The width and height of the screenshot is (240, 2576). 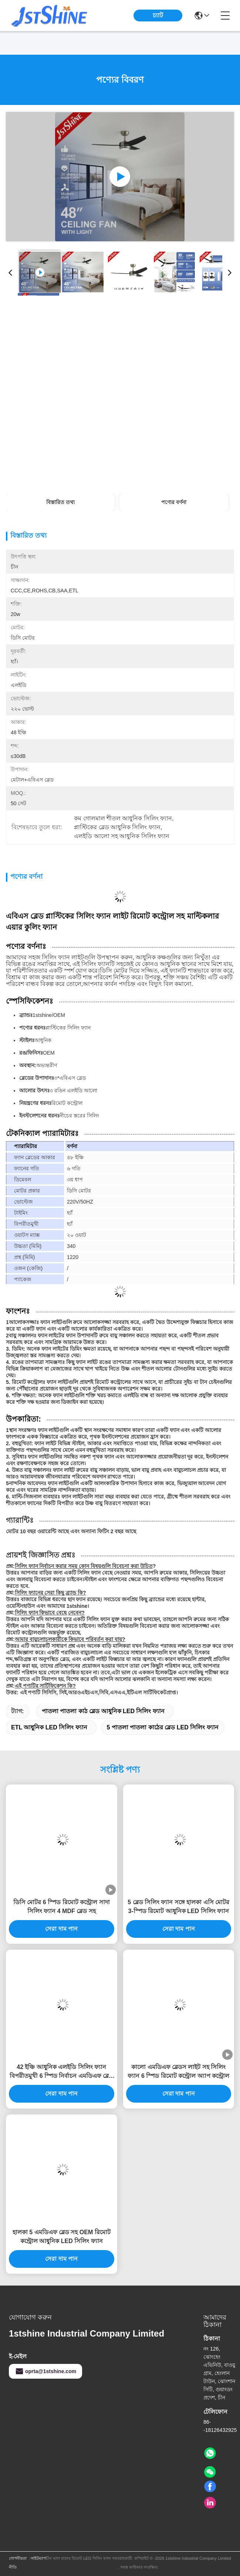 I want to click on পণ্যের বর্ণনা, so click(x=173, y=502).